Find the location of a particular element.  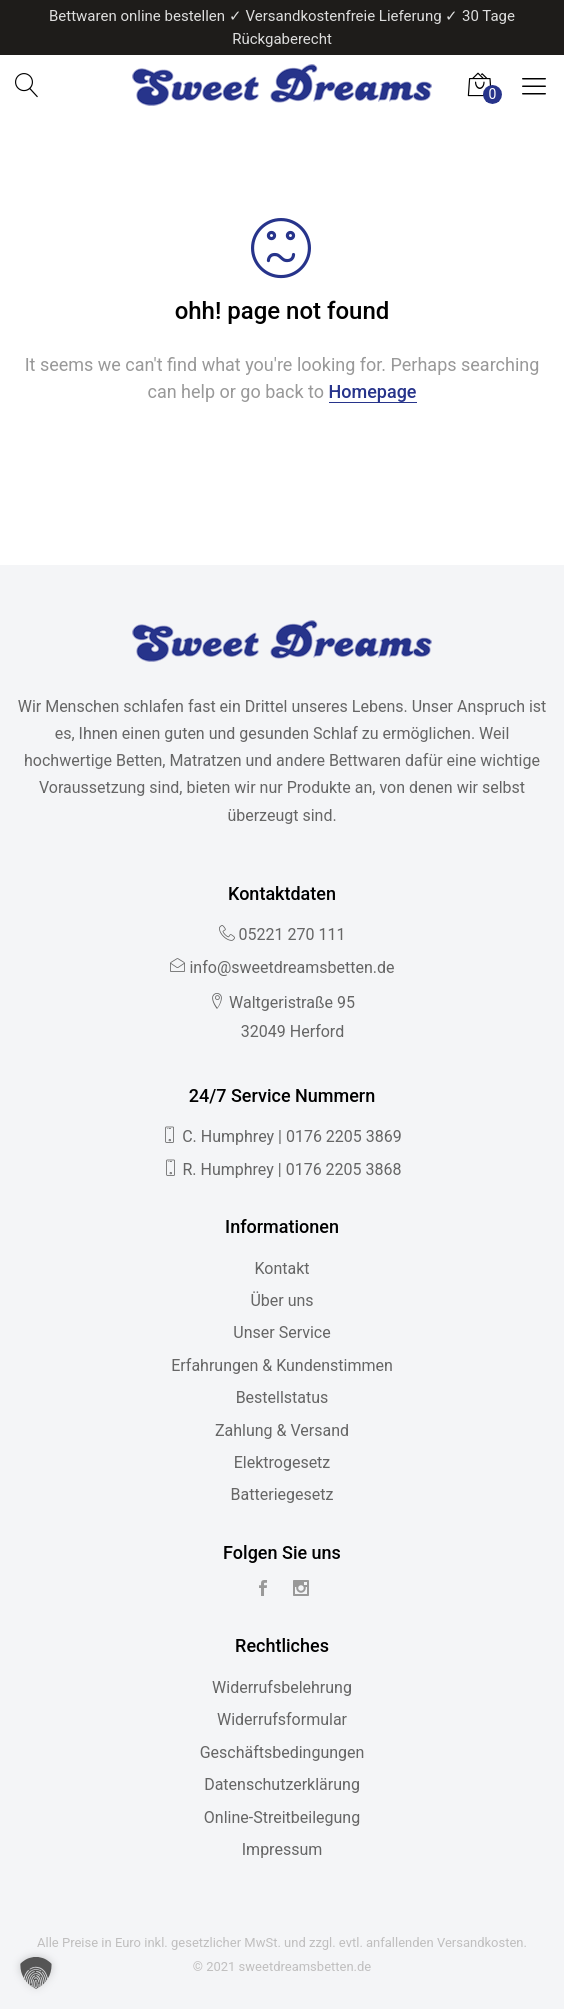

Homepage is located at coordinates (373, 391).